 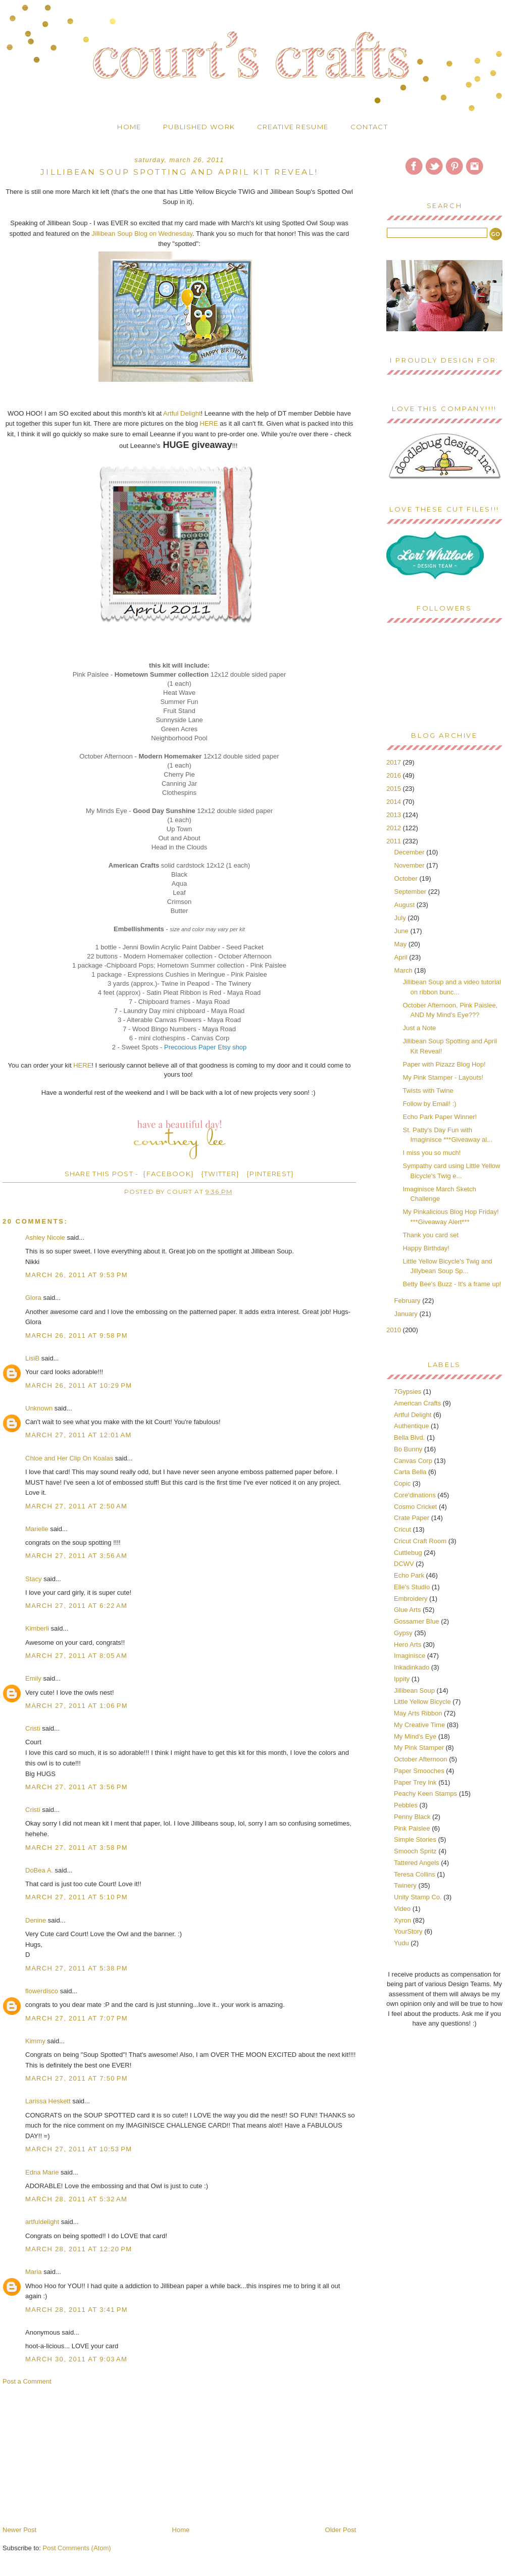 I want to click on Marielle, so click(x=36, y=1529).